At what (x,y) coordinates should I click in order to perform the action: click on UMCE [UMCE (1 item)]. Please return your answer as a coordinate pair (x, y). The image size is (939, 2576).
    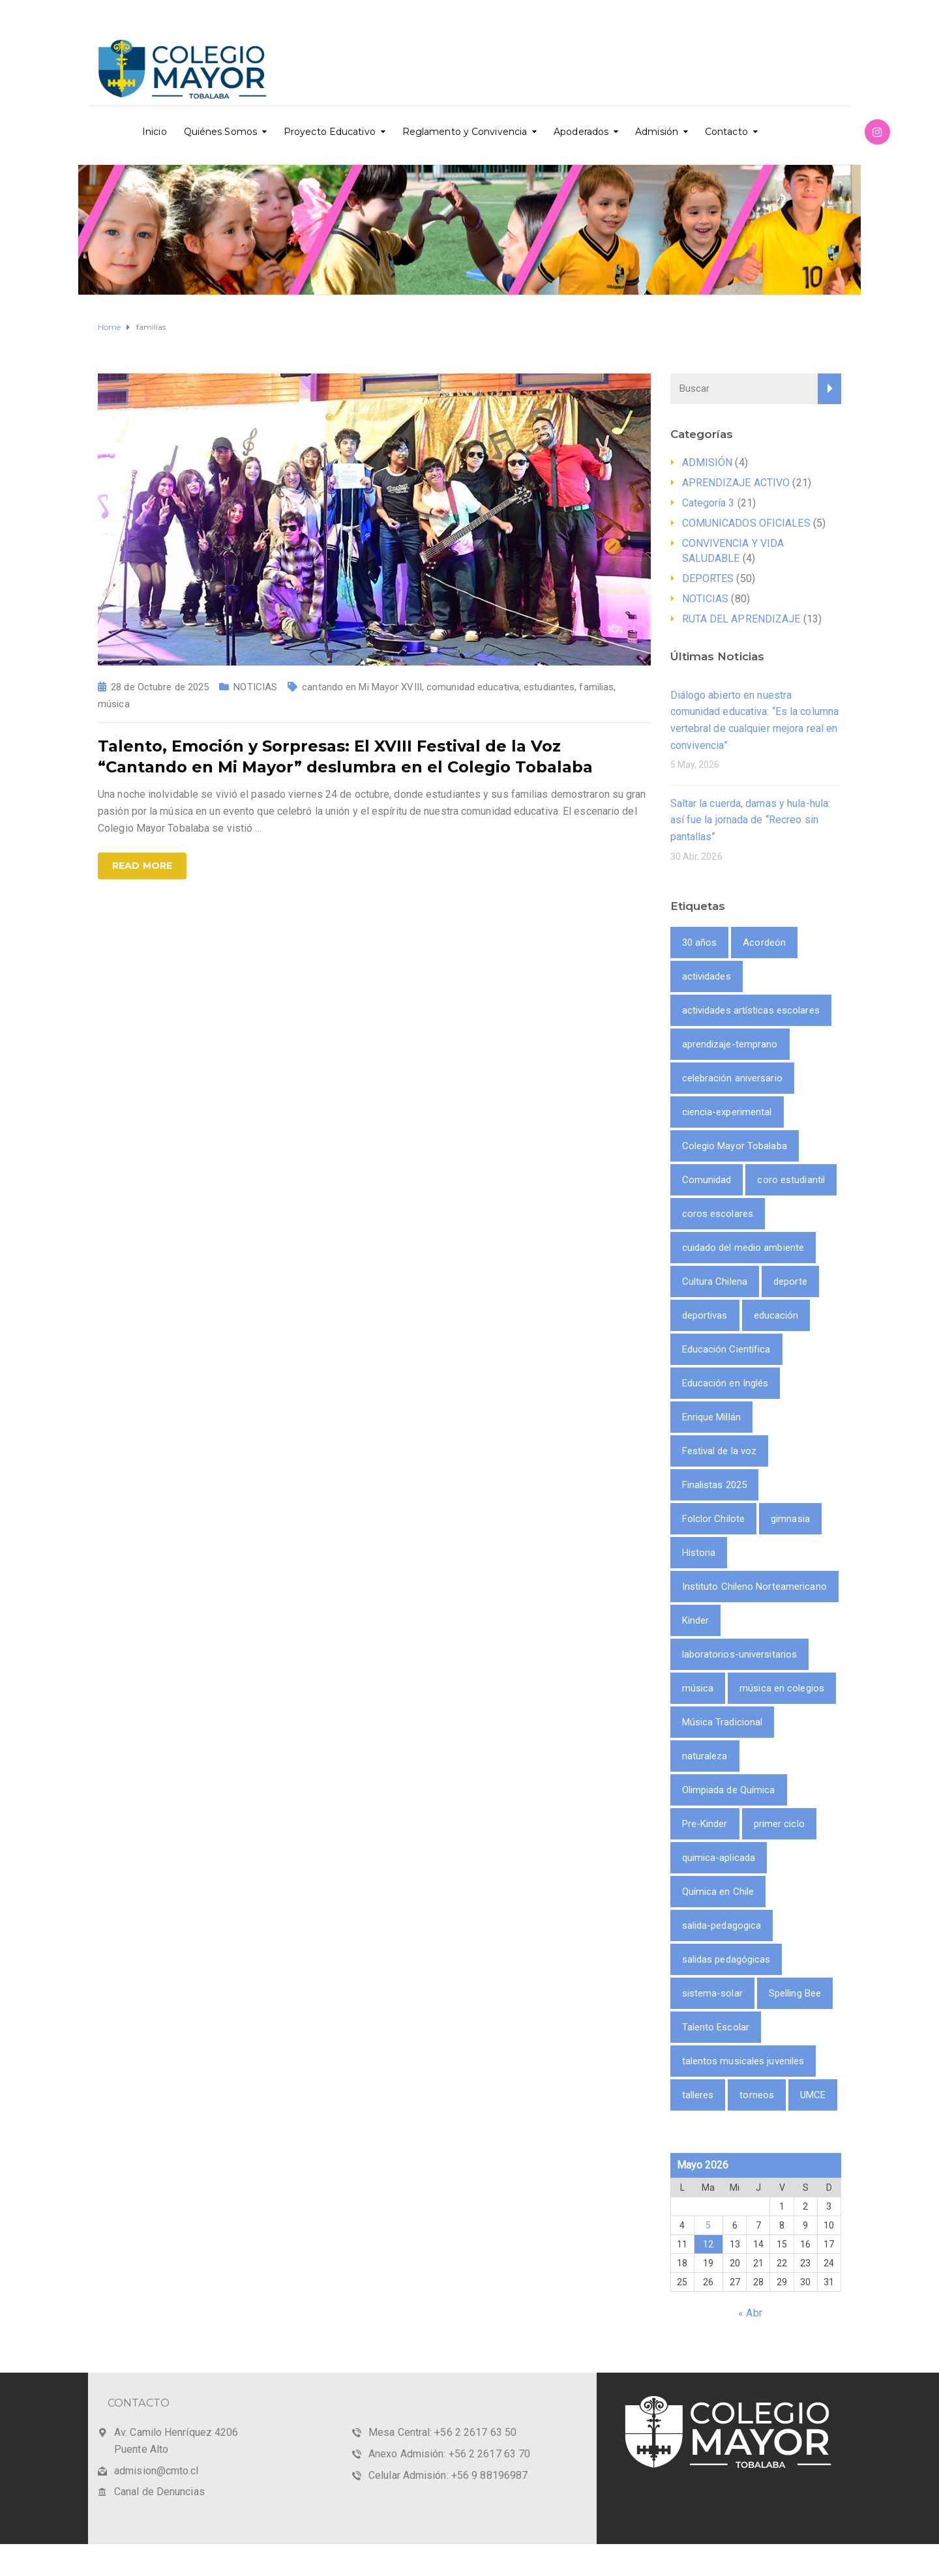
    Looking at the image, I should click on (813, 2095).